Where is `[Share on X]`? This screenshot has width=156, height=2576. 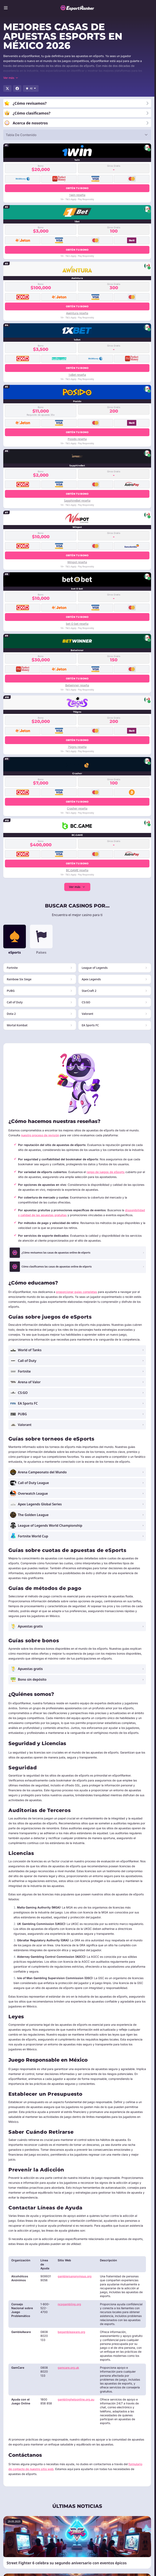 [Share on X] is located at coordinates (7, 88).